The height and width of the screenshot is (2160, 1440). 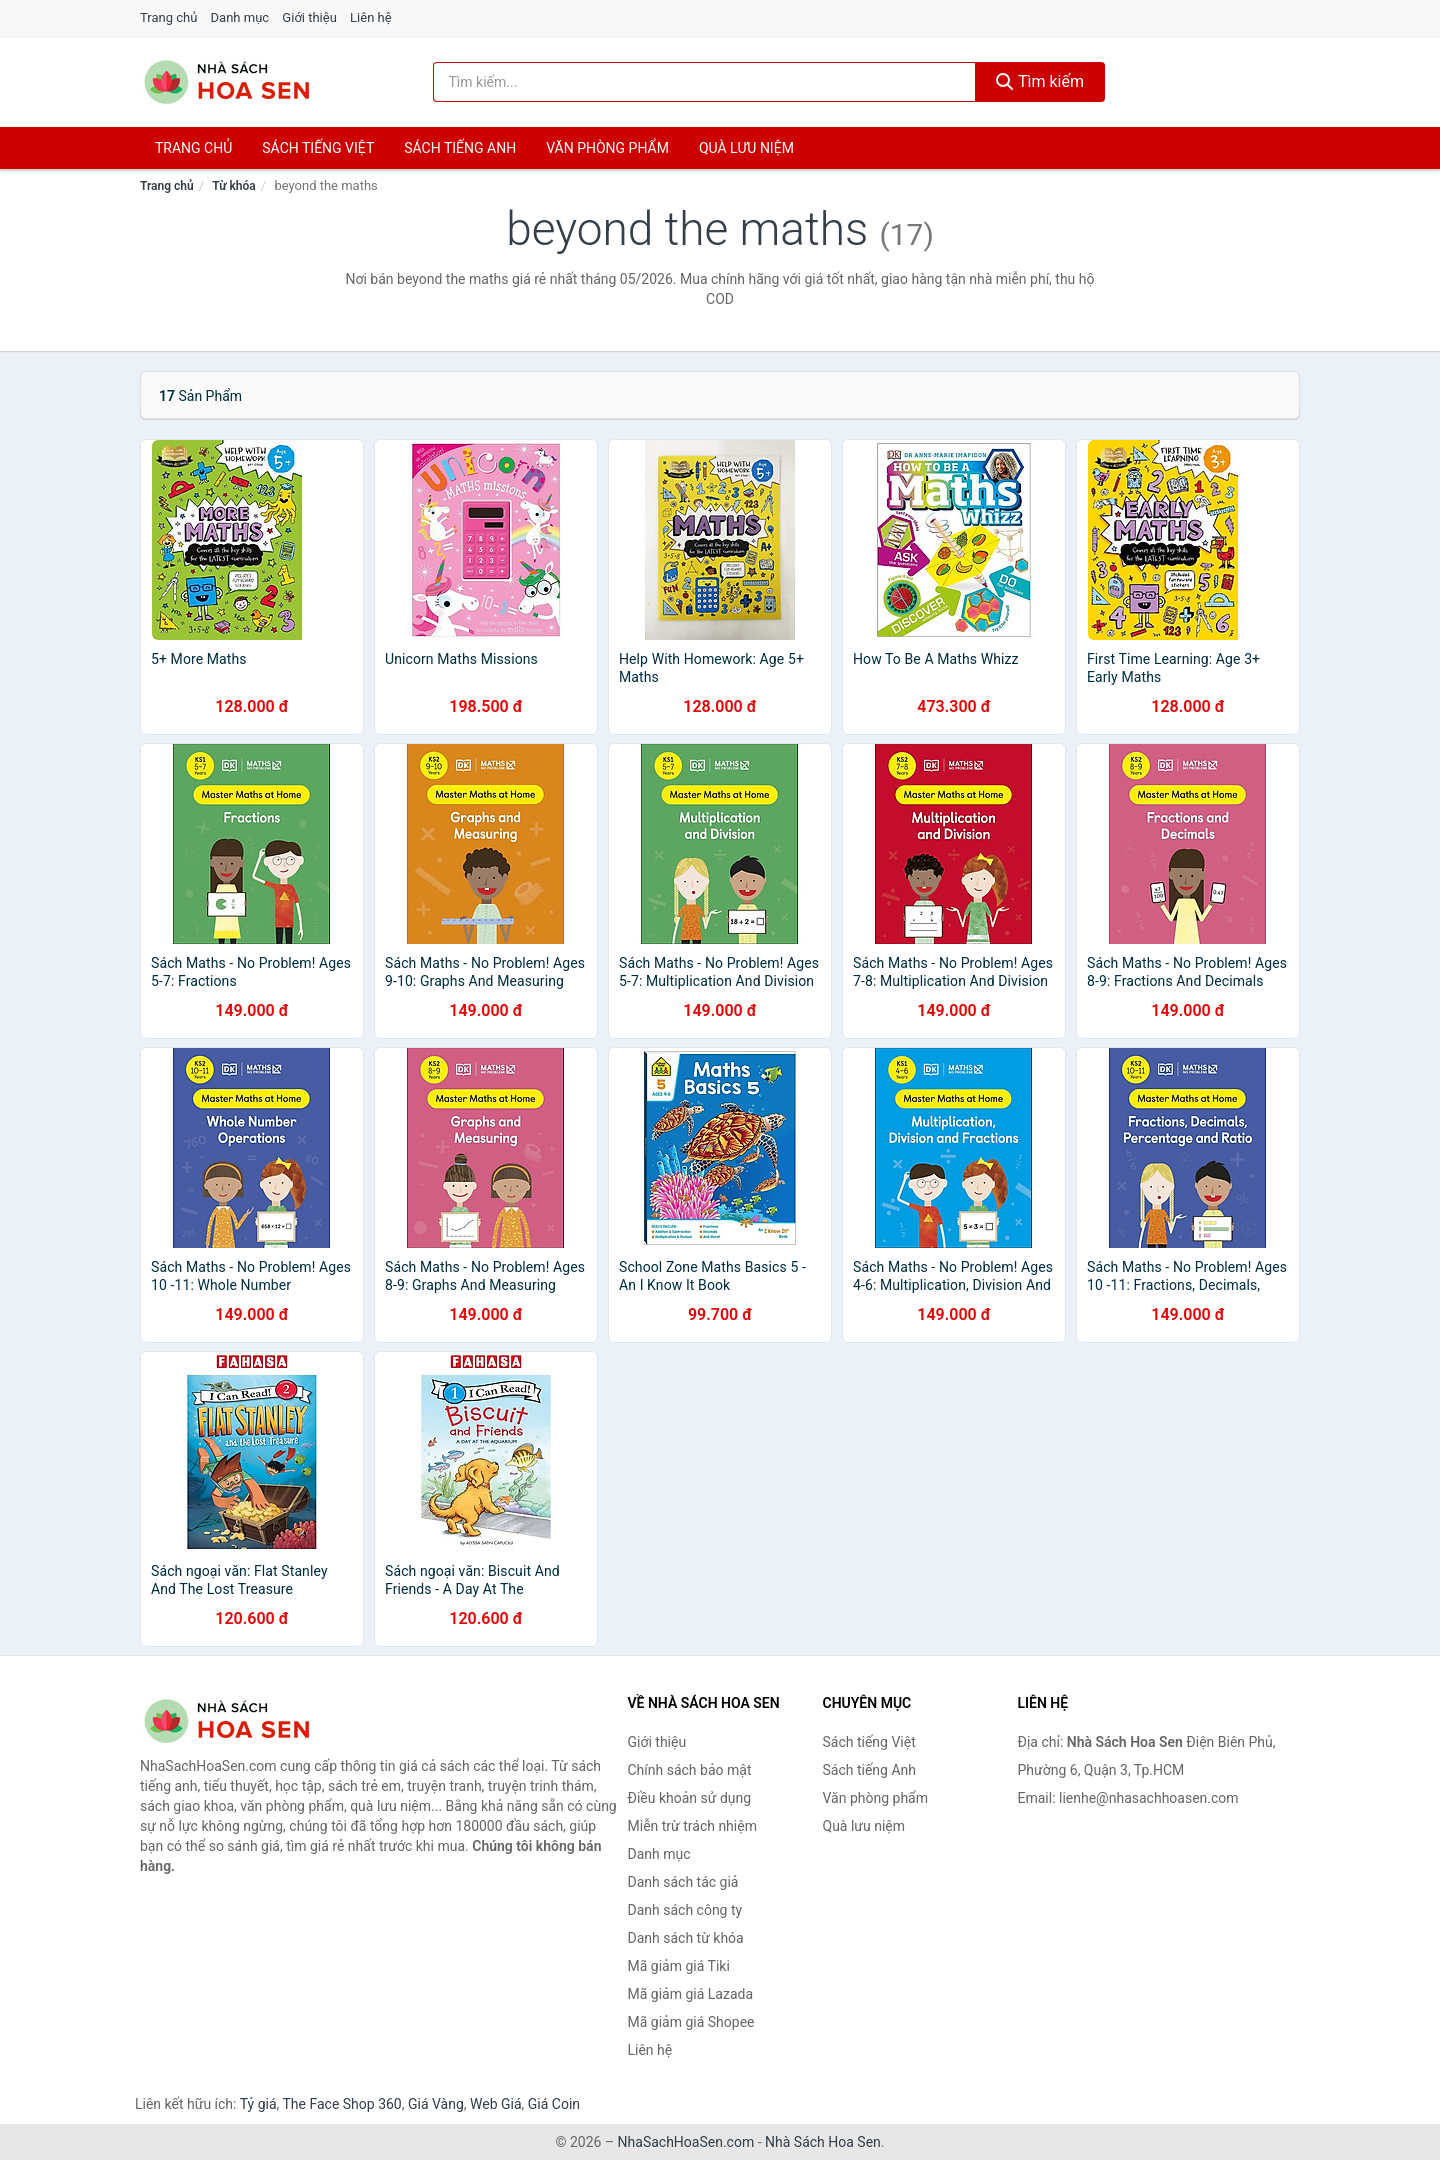 I want to click on Web Giá, so click(x=496, y=2104).